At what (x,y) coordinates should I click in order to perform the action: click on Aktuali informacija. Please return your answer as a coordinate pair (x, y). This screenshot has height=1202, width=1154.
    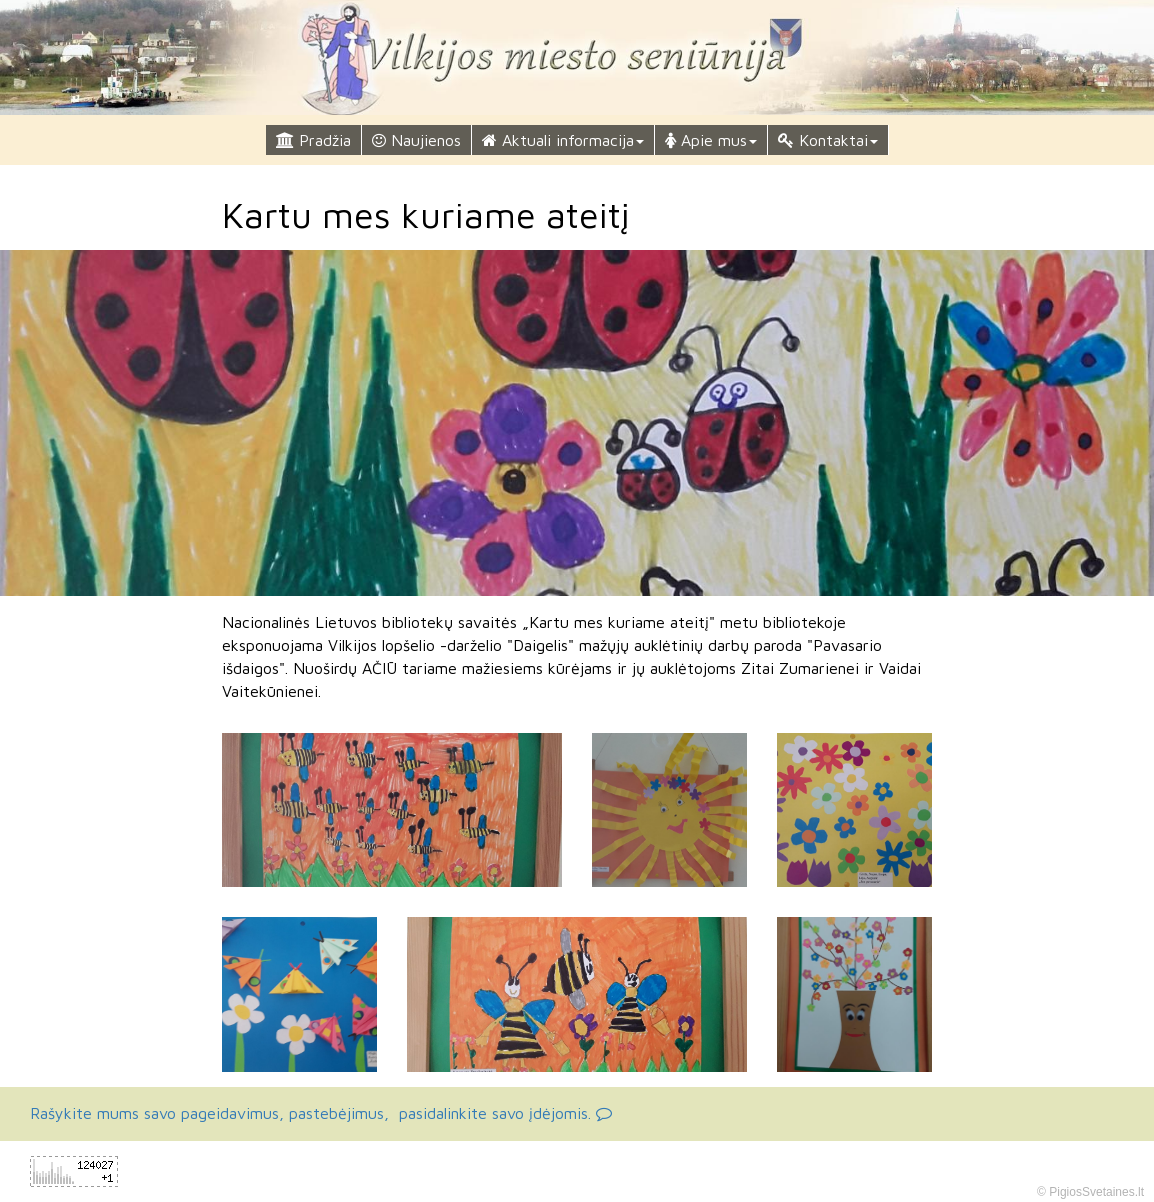
    Looking at the image, I should click on (563, 140).